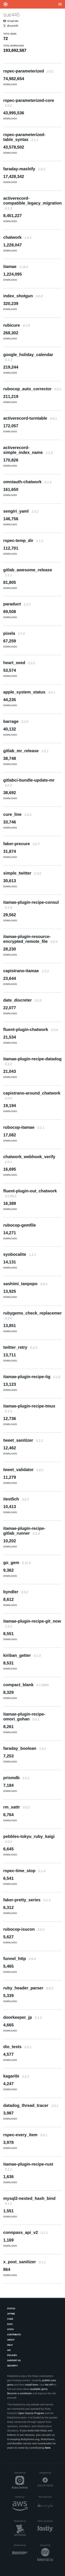 This screenshot has width=65, height=2576. What do you see at coordinates (26, 1899) in the screenshot?
I see `faker-pretty_series` at bounding box center [26, 1899].